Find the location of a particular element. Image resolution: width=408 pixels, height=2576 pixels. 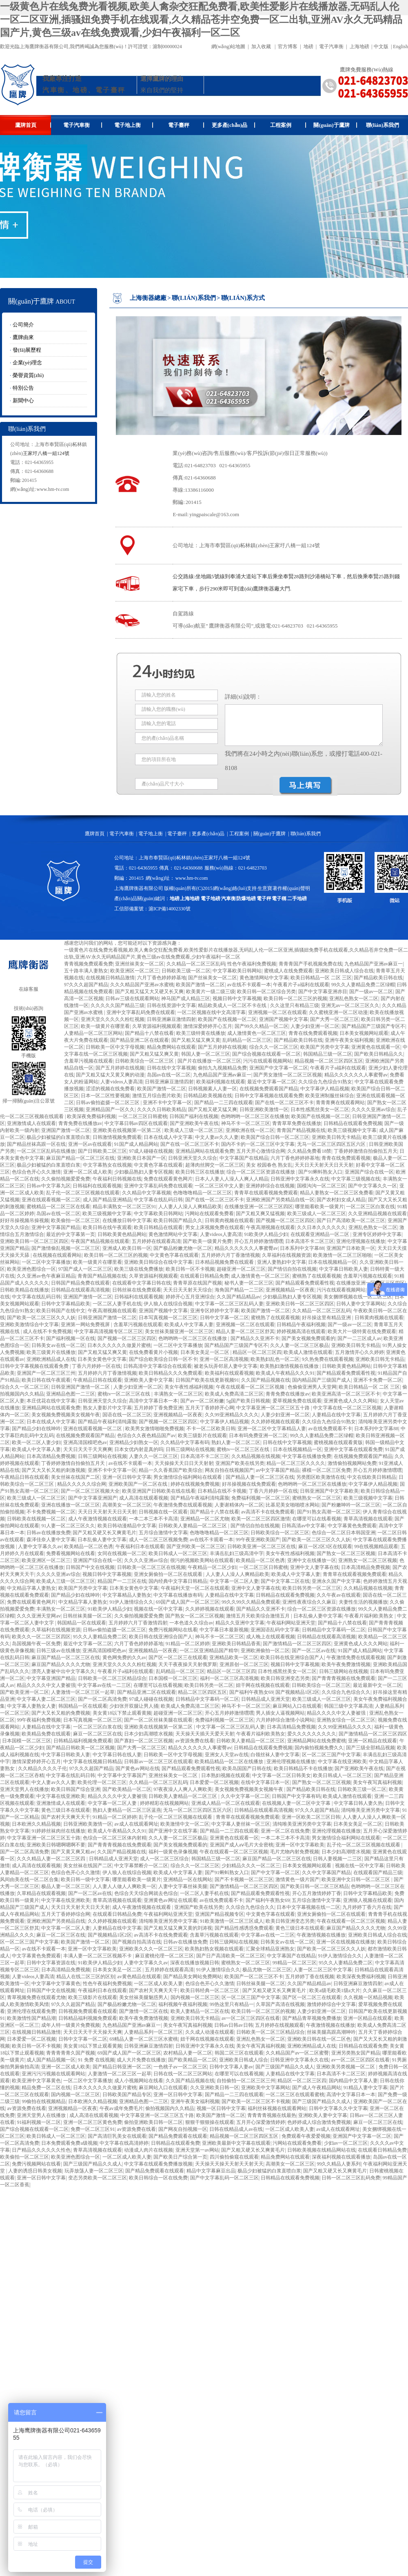

五月婷婷在线视频观看 is located at coordinates (279, 2025).